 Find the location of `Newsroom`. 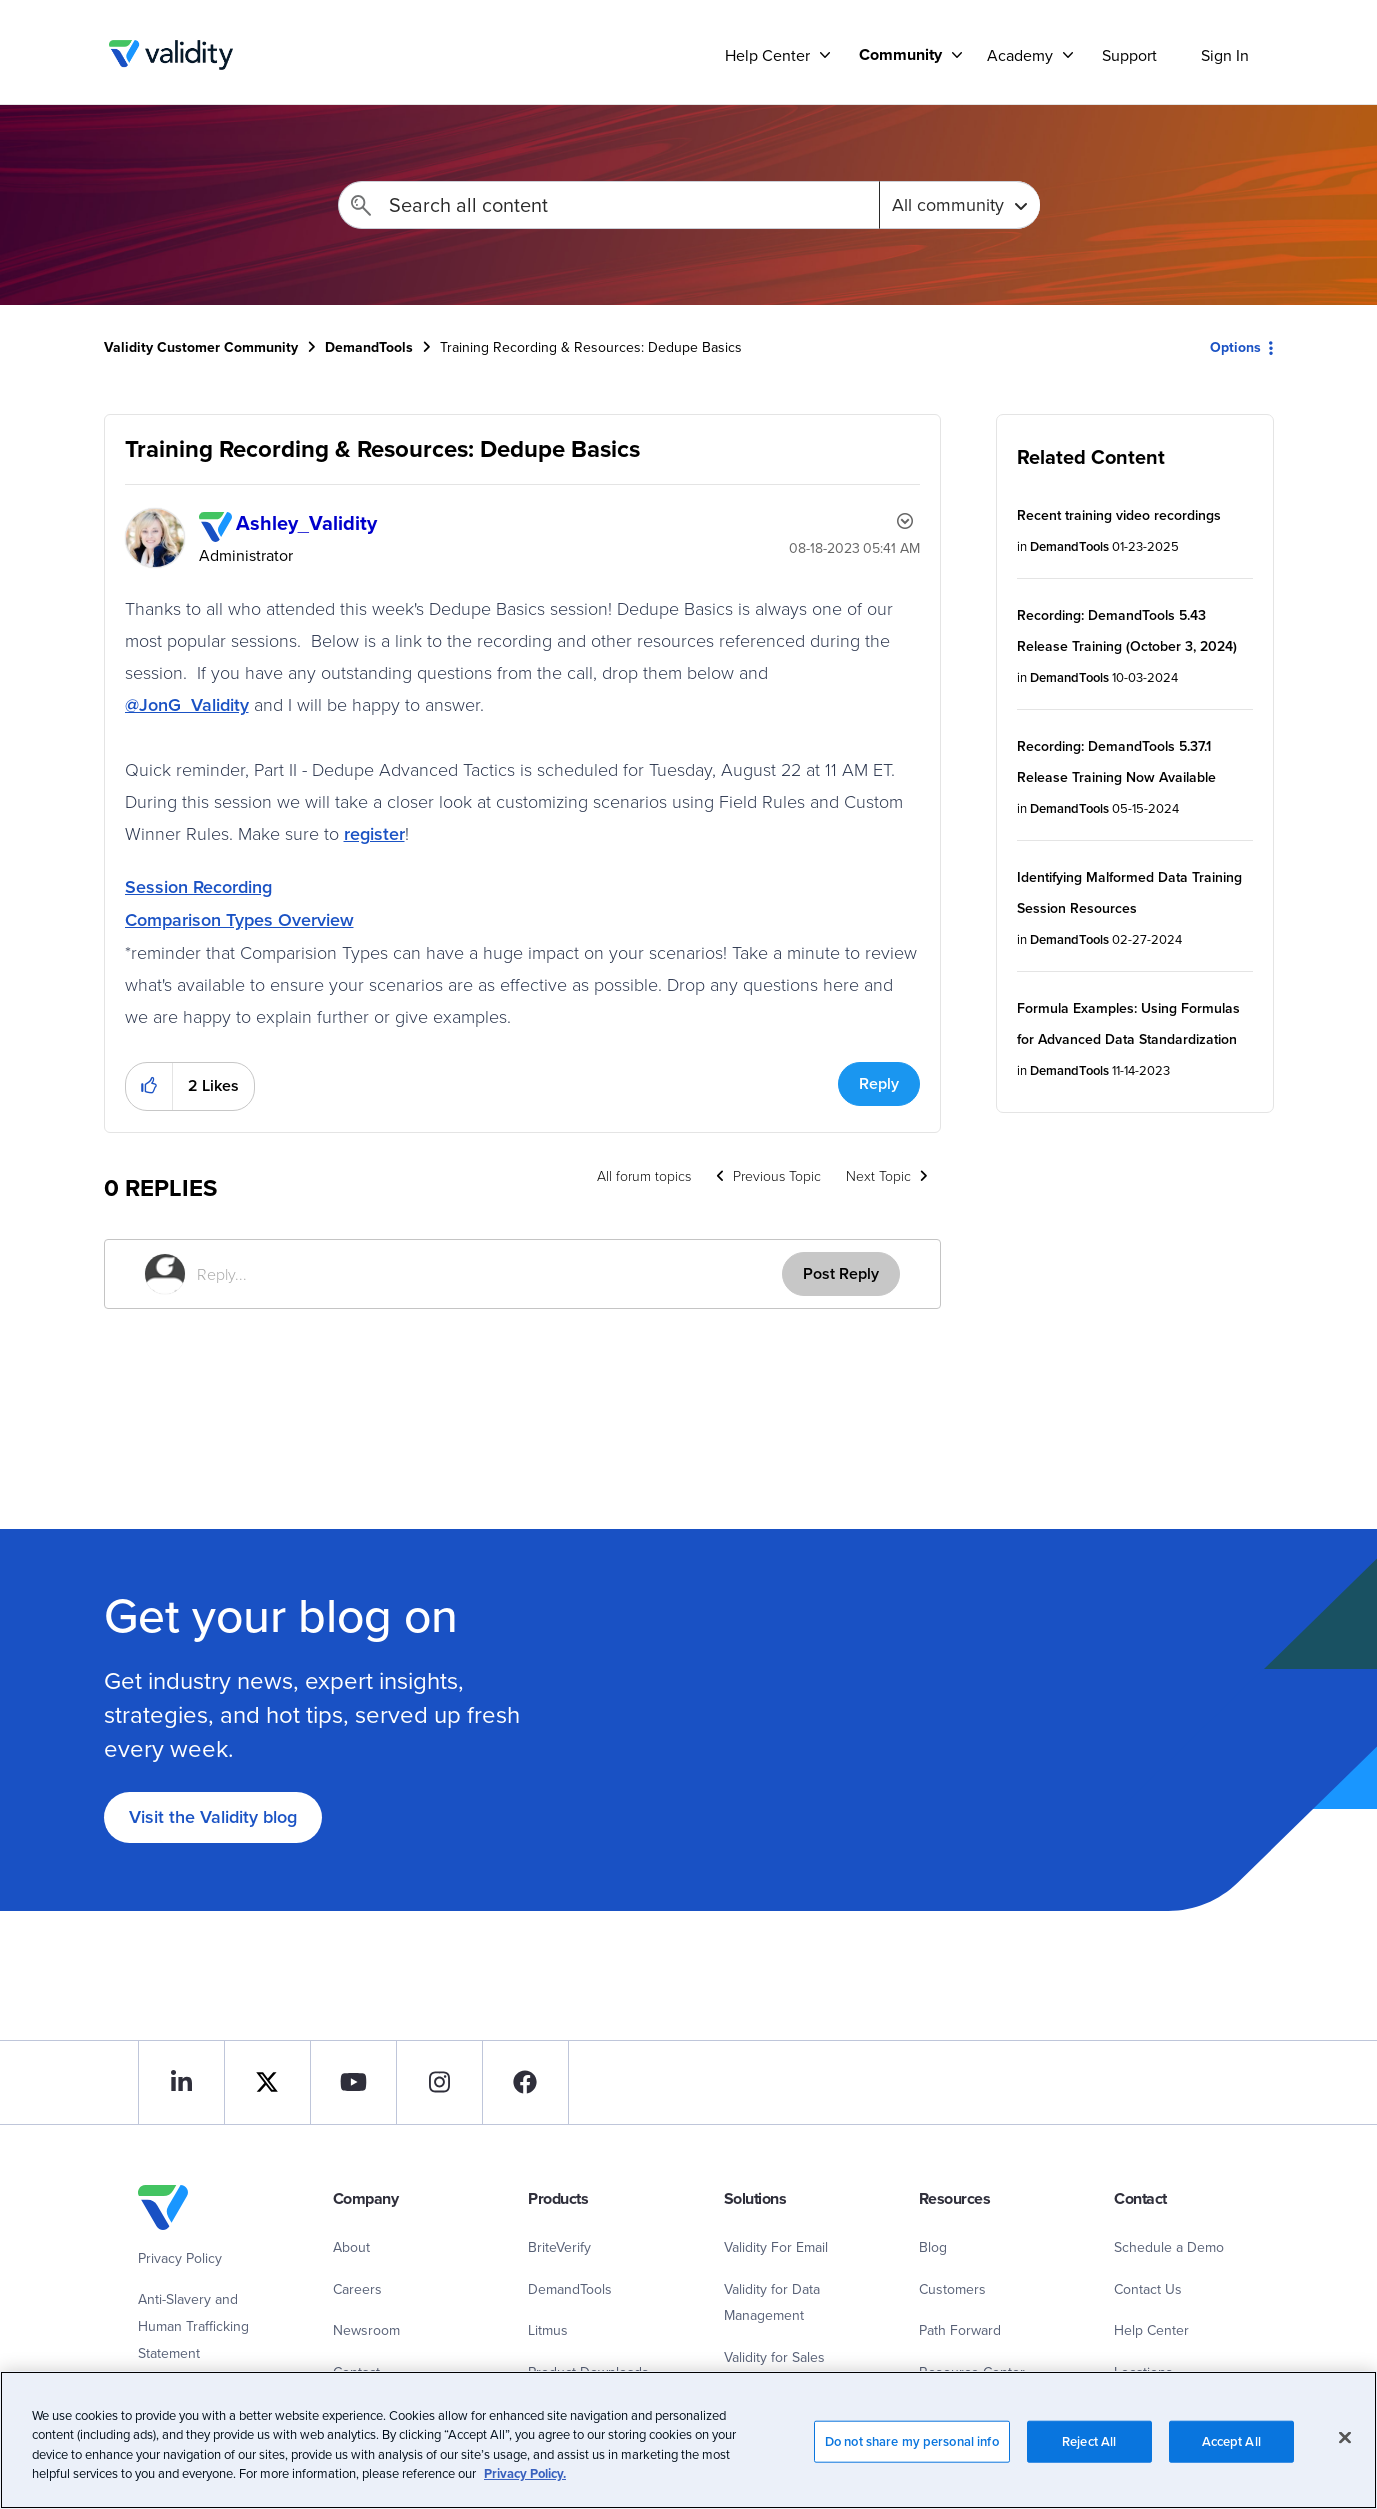

Newsroom is located at coordinates (366, 2330).